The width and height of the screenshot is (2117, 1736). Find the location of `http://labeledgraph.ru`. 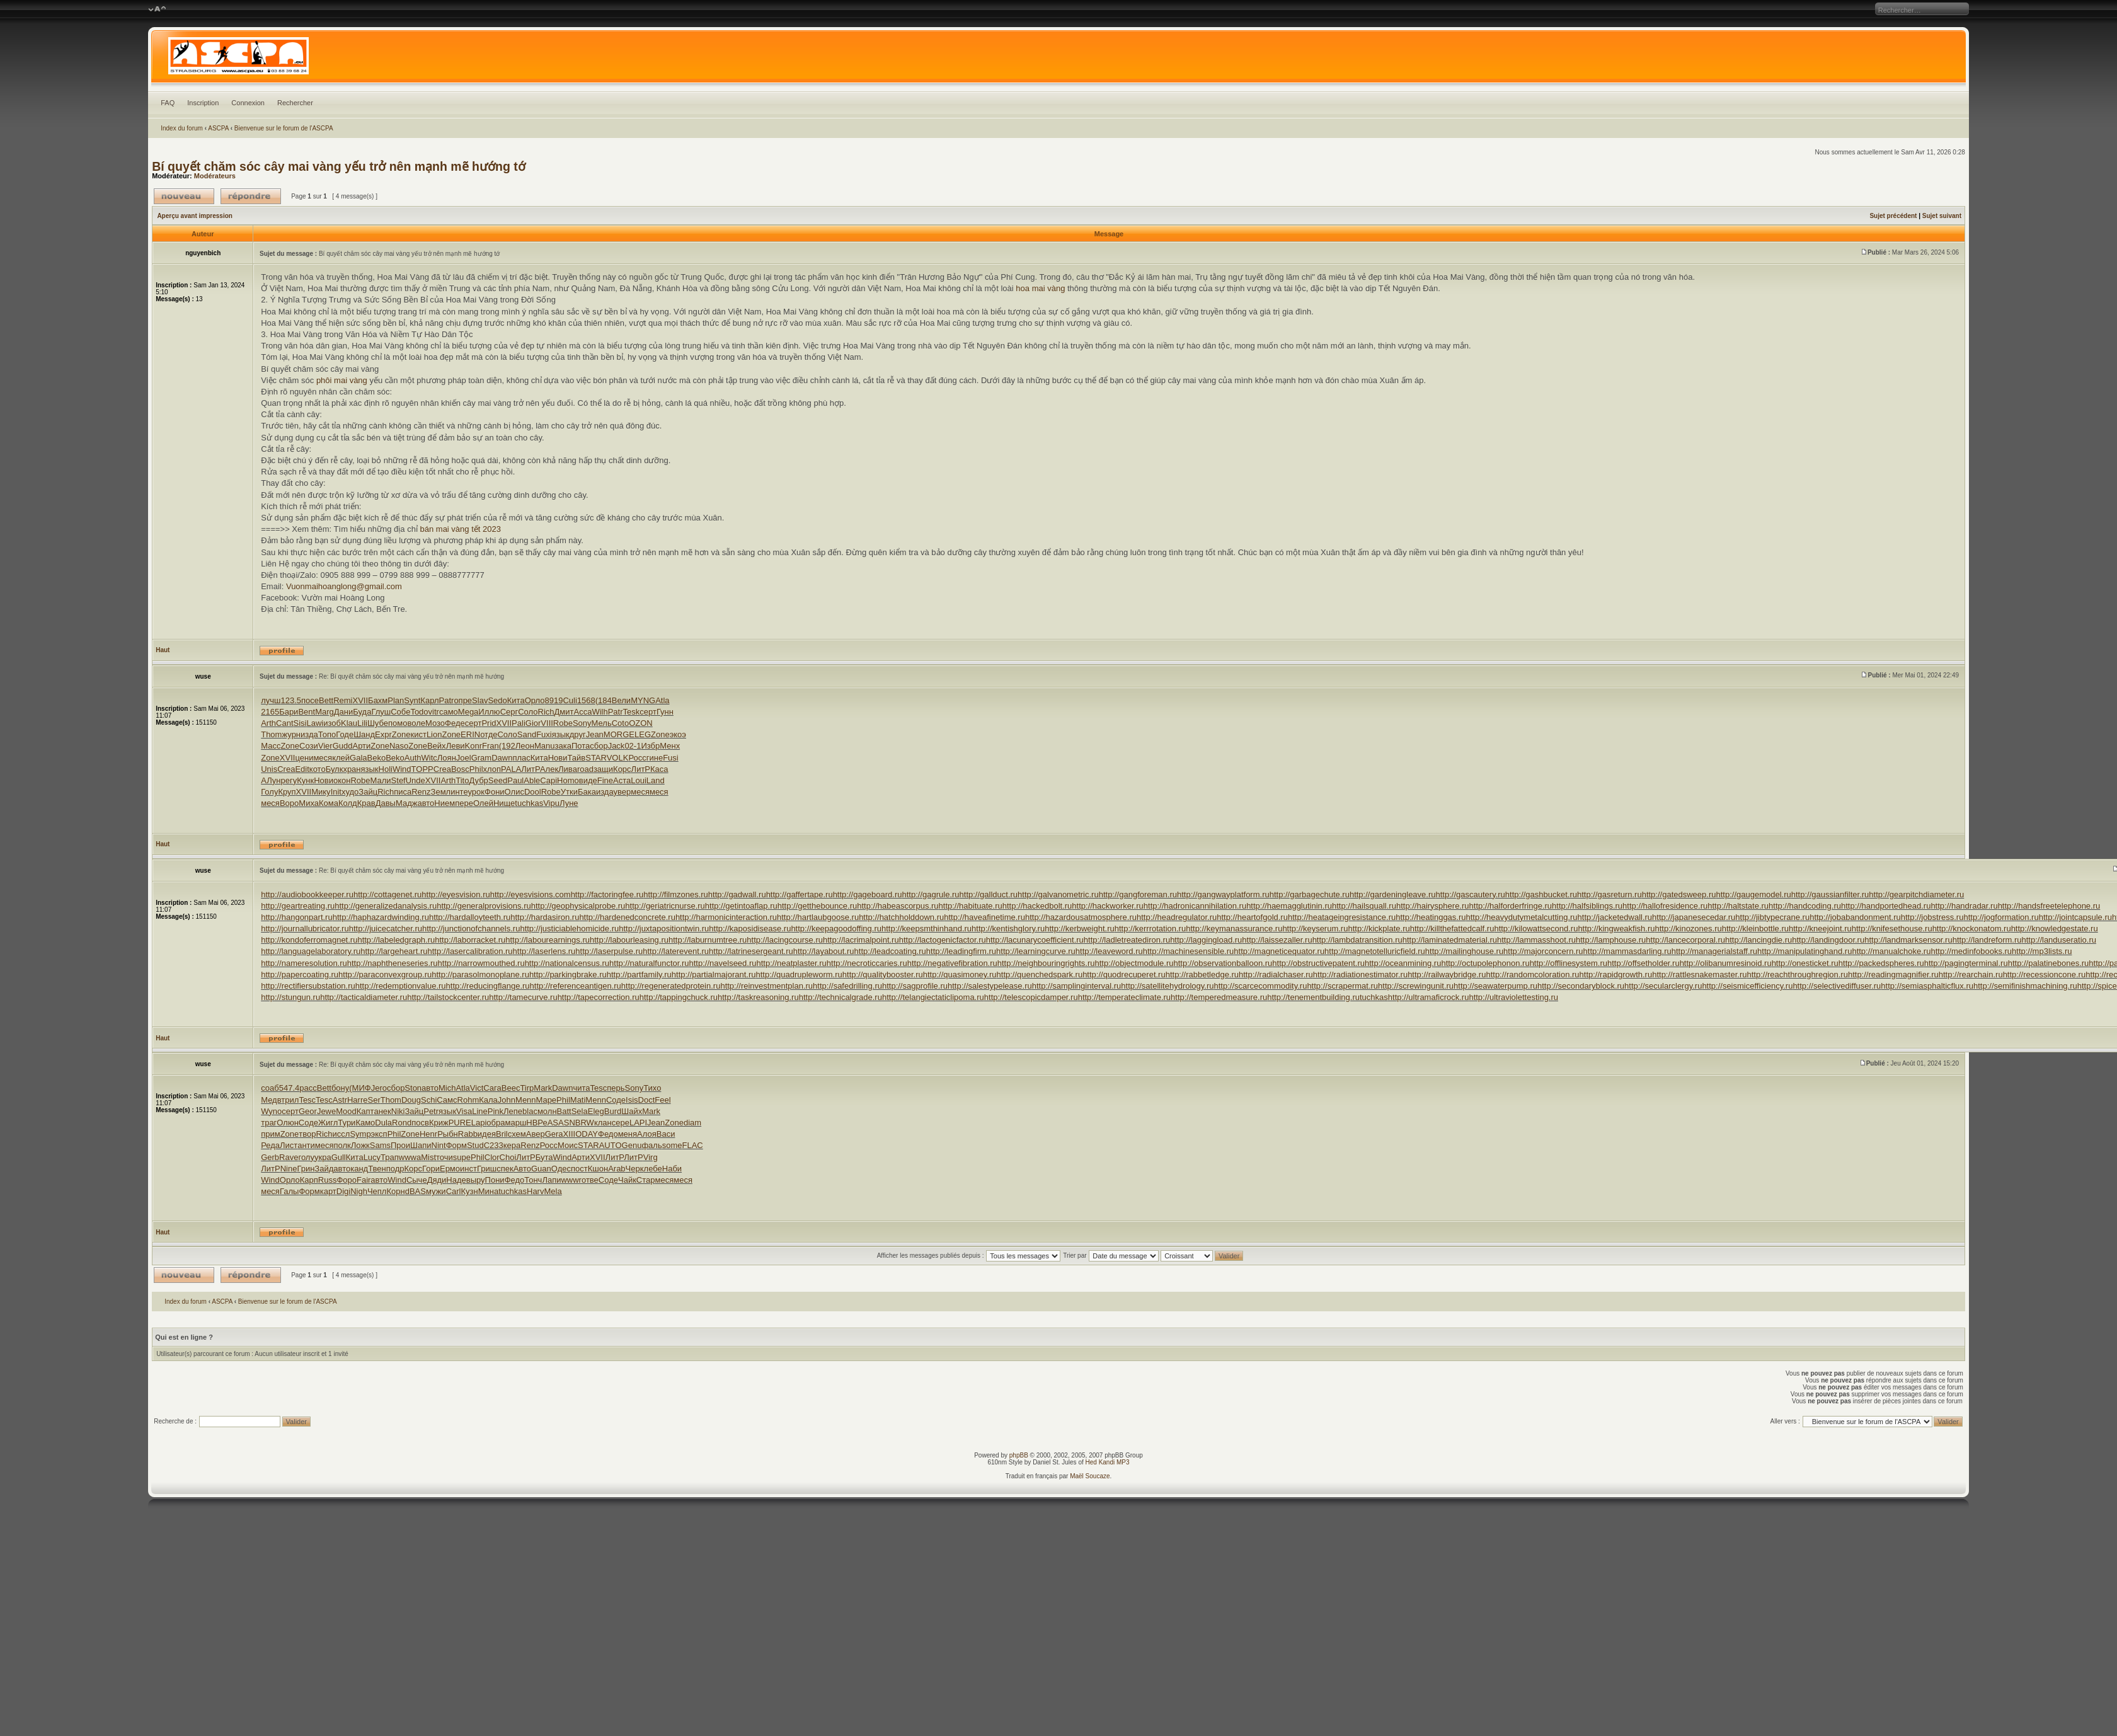

http://labeledgraph.ru is located at coordinates (396, 940).